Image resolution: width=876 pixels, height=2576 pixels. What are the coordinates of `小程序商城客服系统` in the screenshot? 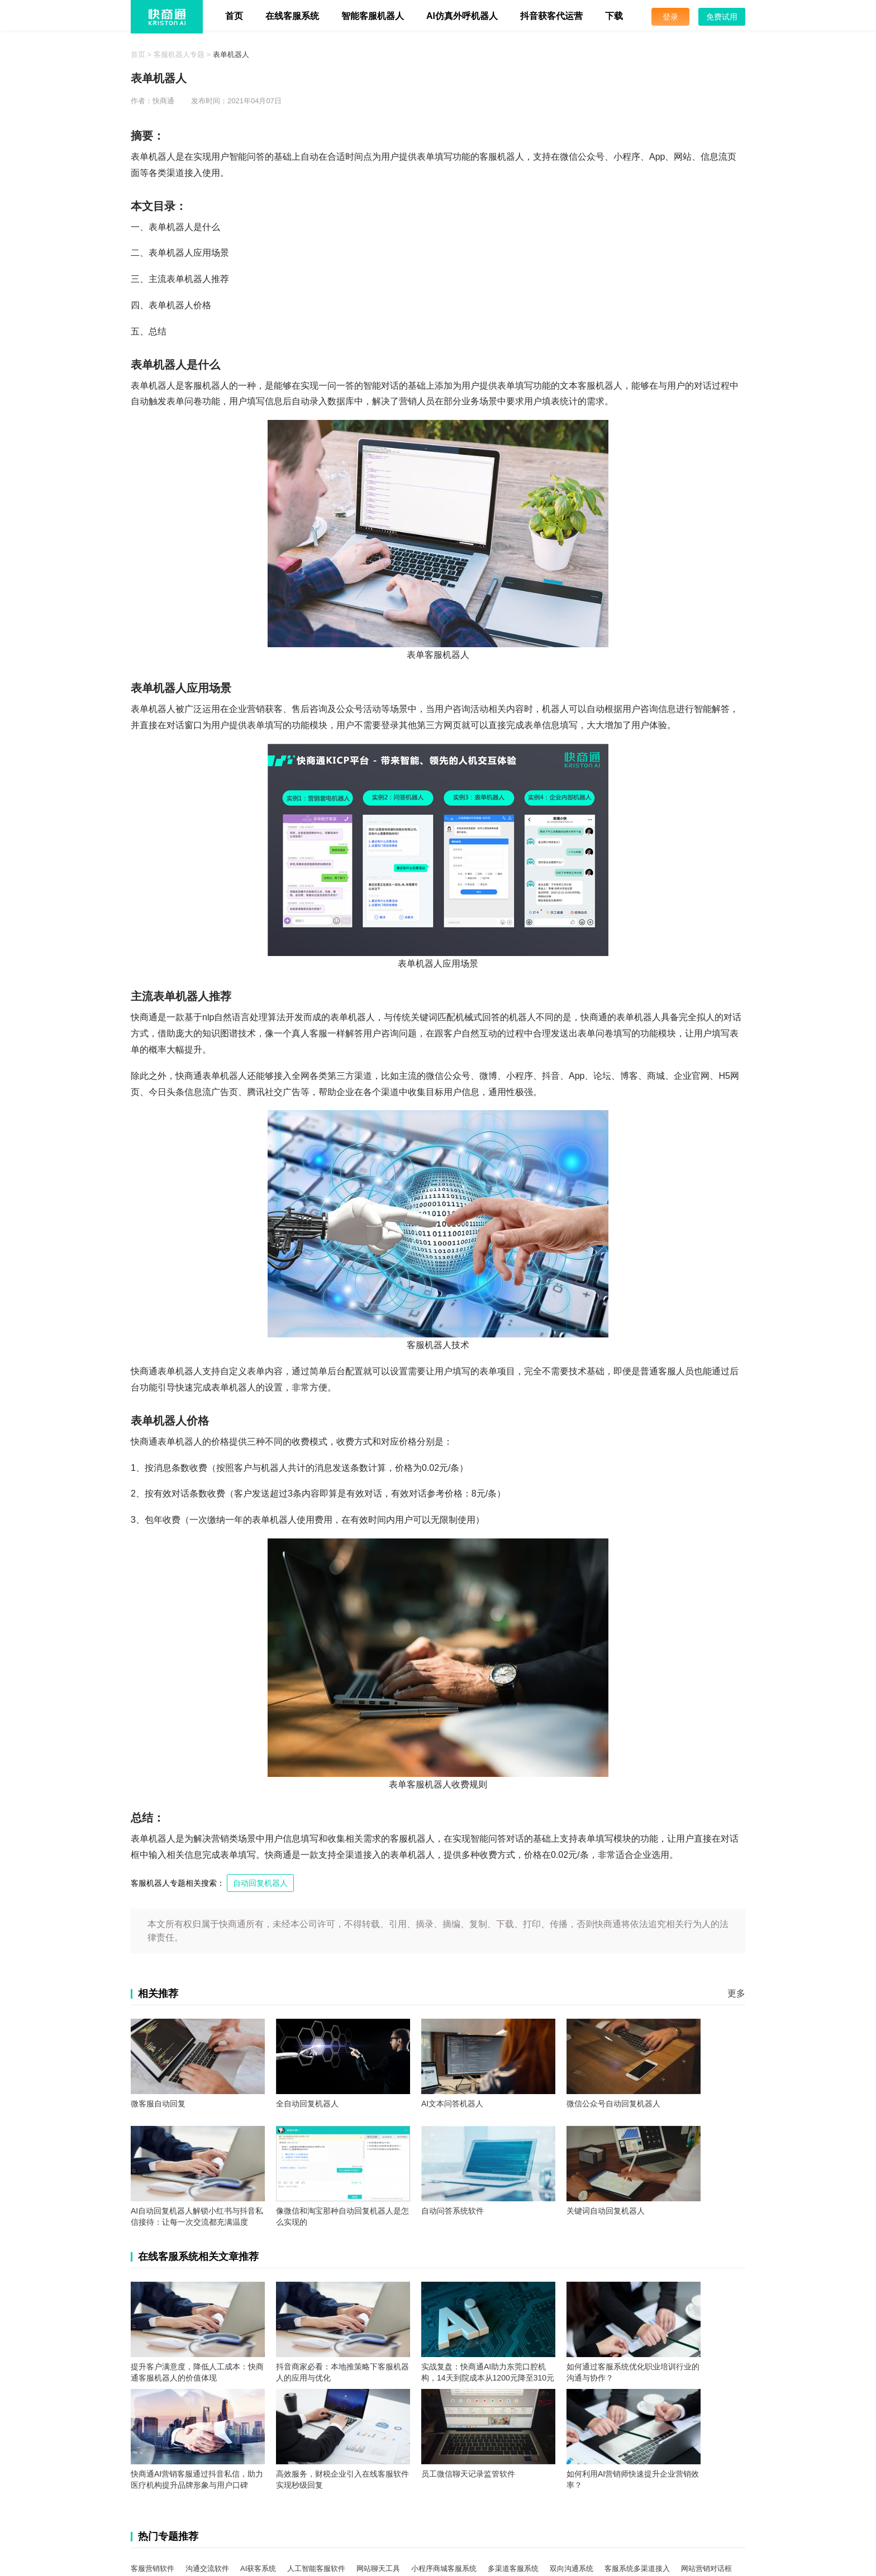 It's located at (444, 2568).